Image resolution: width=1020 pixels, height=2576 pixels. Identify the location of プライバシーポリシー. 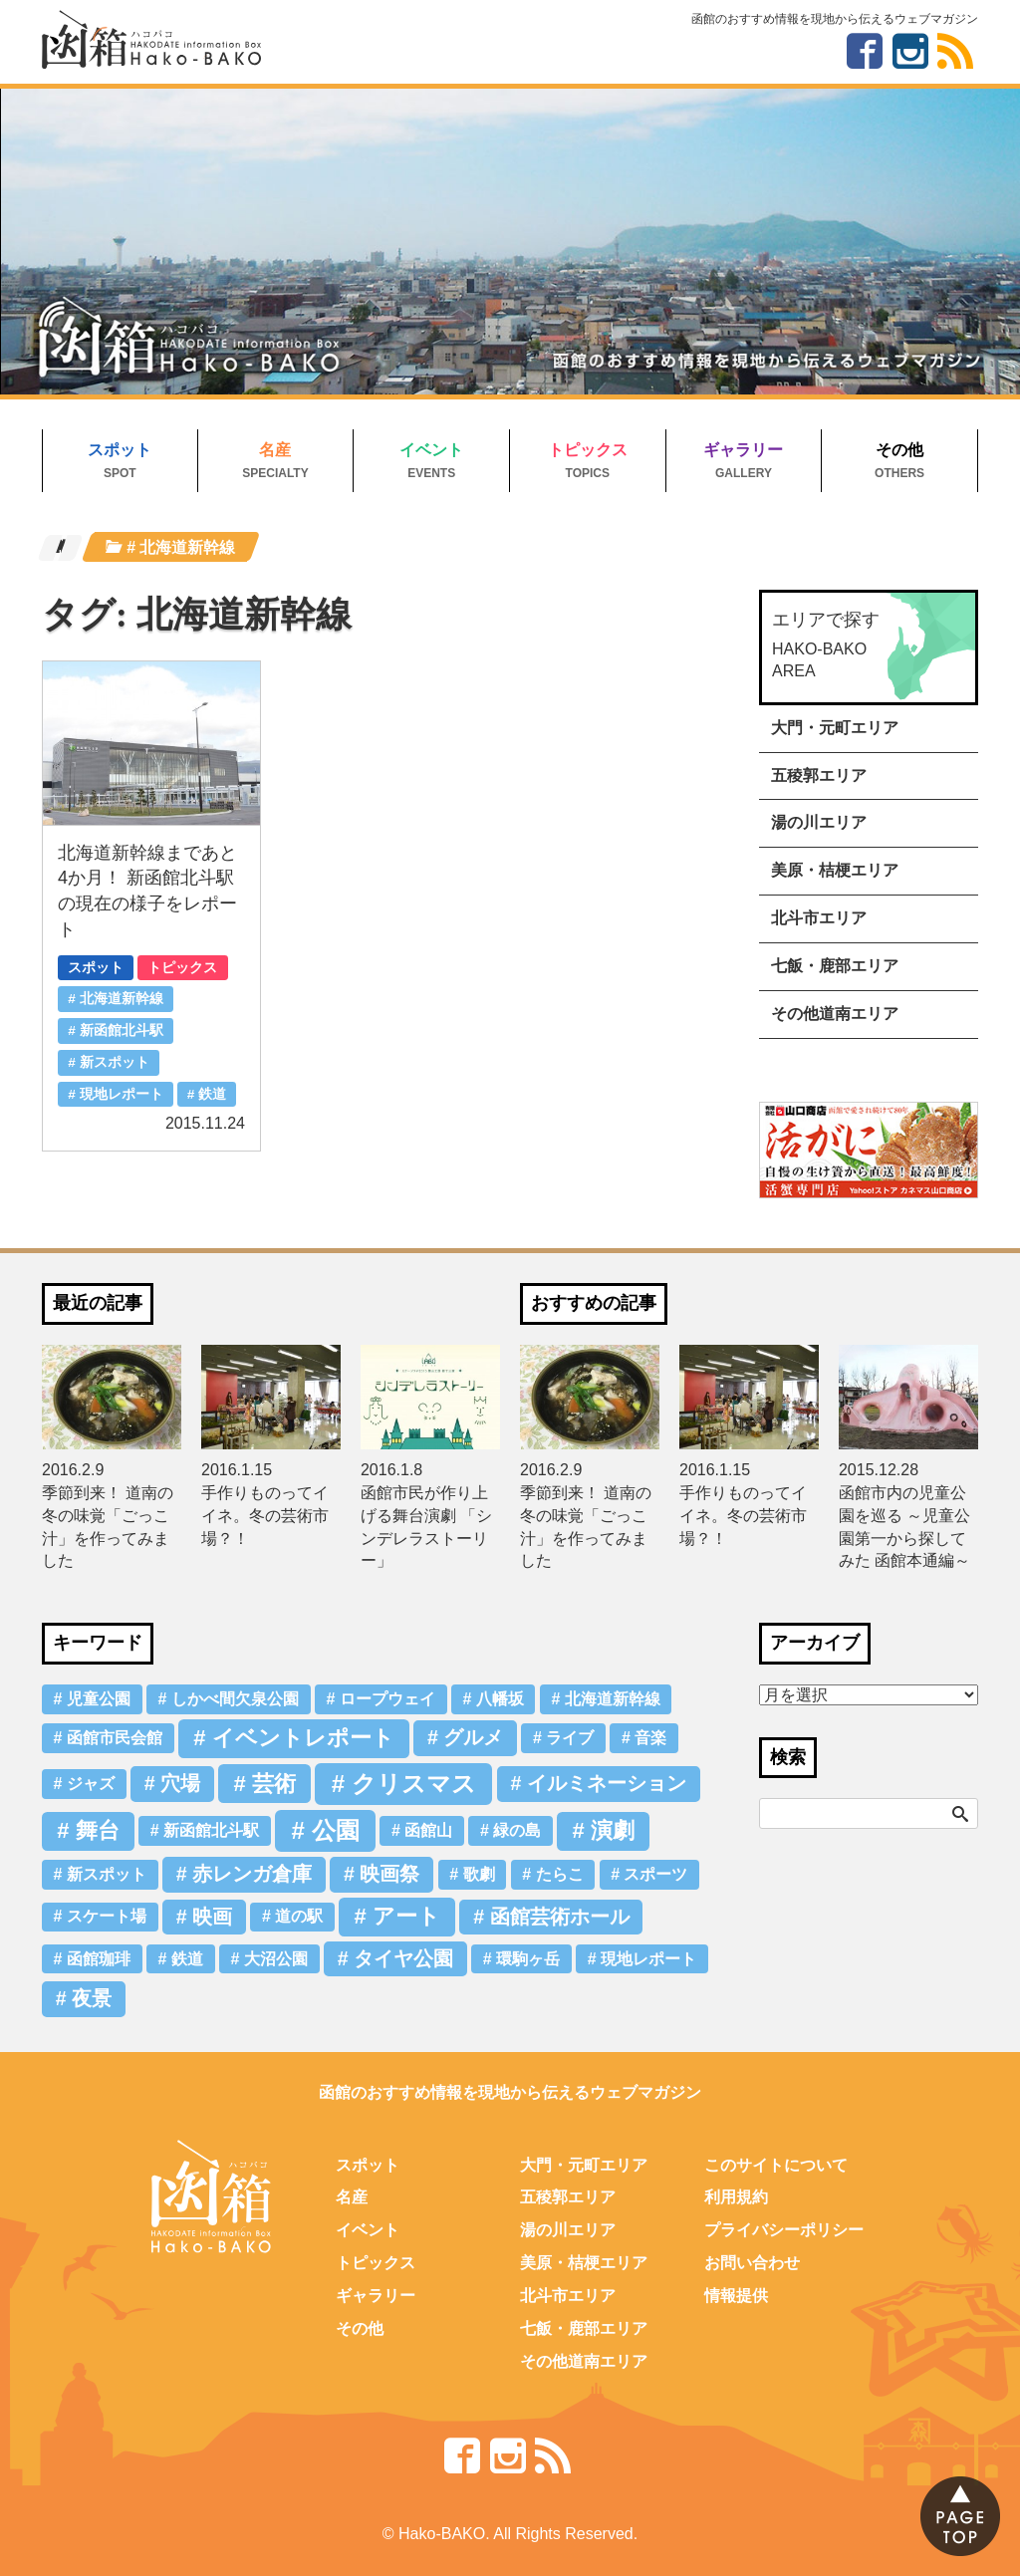
(784, 2229).